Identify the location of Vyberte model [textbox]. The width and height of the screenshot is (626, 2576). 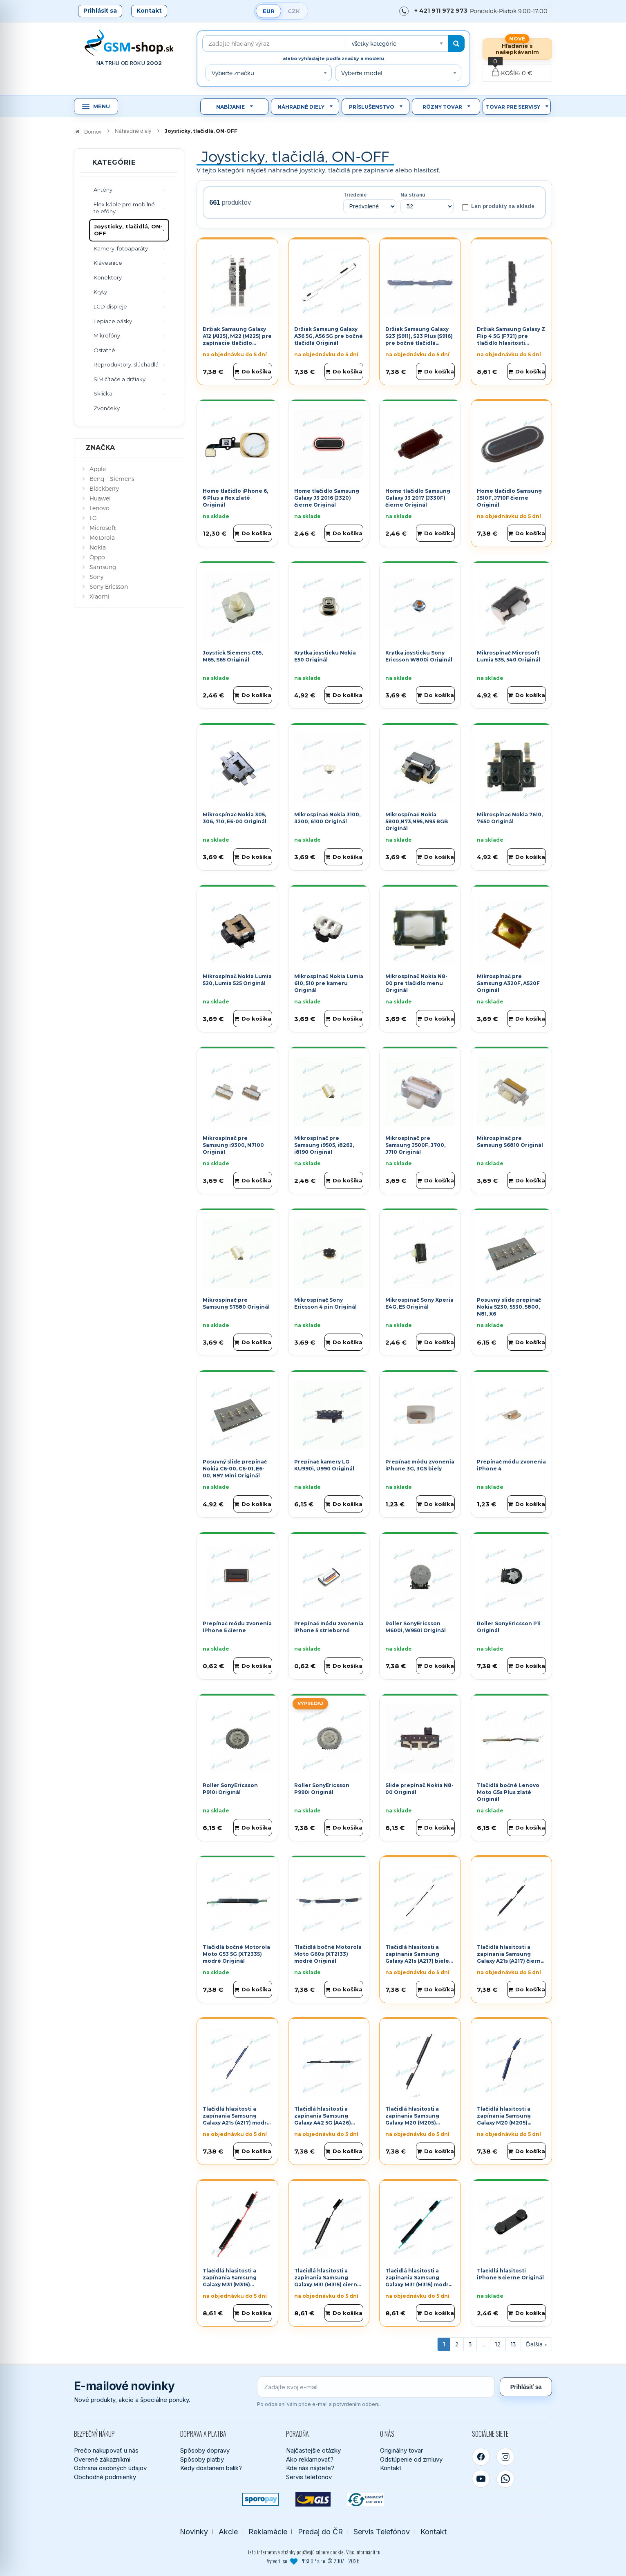
(361, 72).